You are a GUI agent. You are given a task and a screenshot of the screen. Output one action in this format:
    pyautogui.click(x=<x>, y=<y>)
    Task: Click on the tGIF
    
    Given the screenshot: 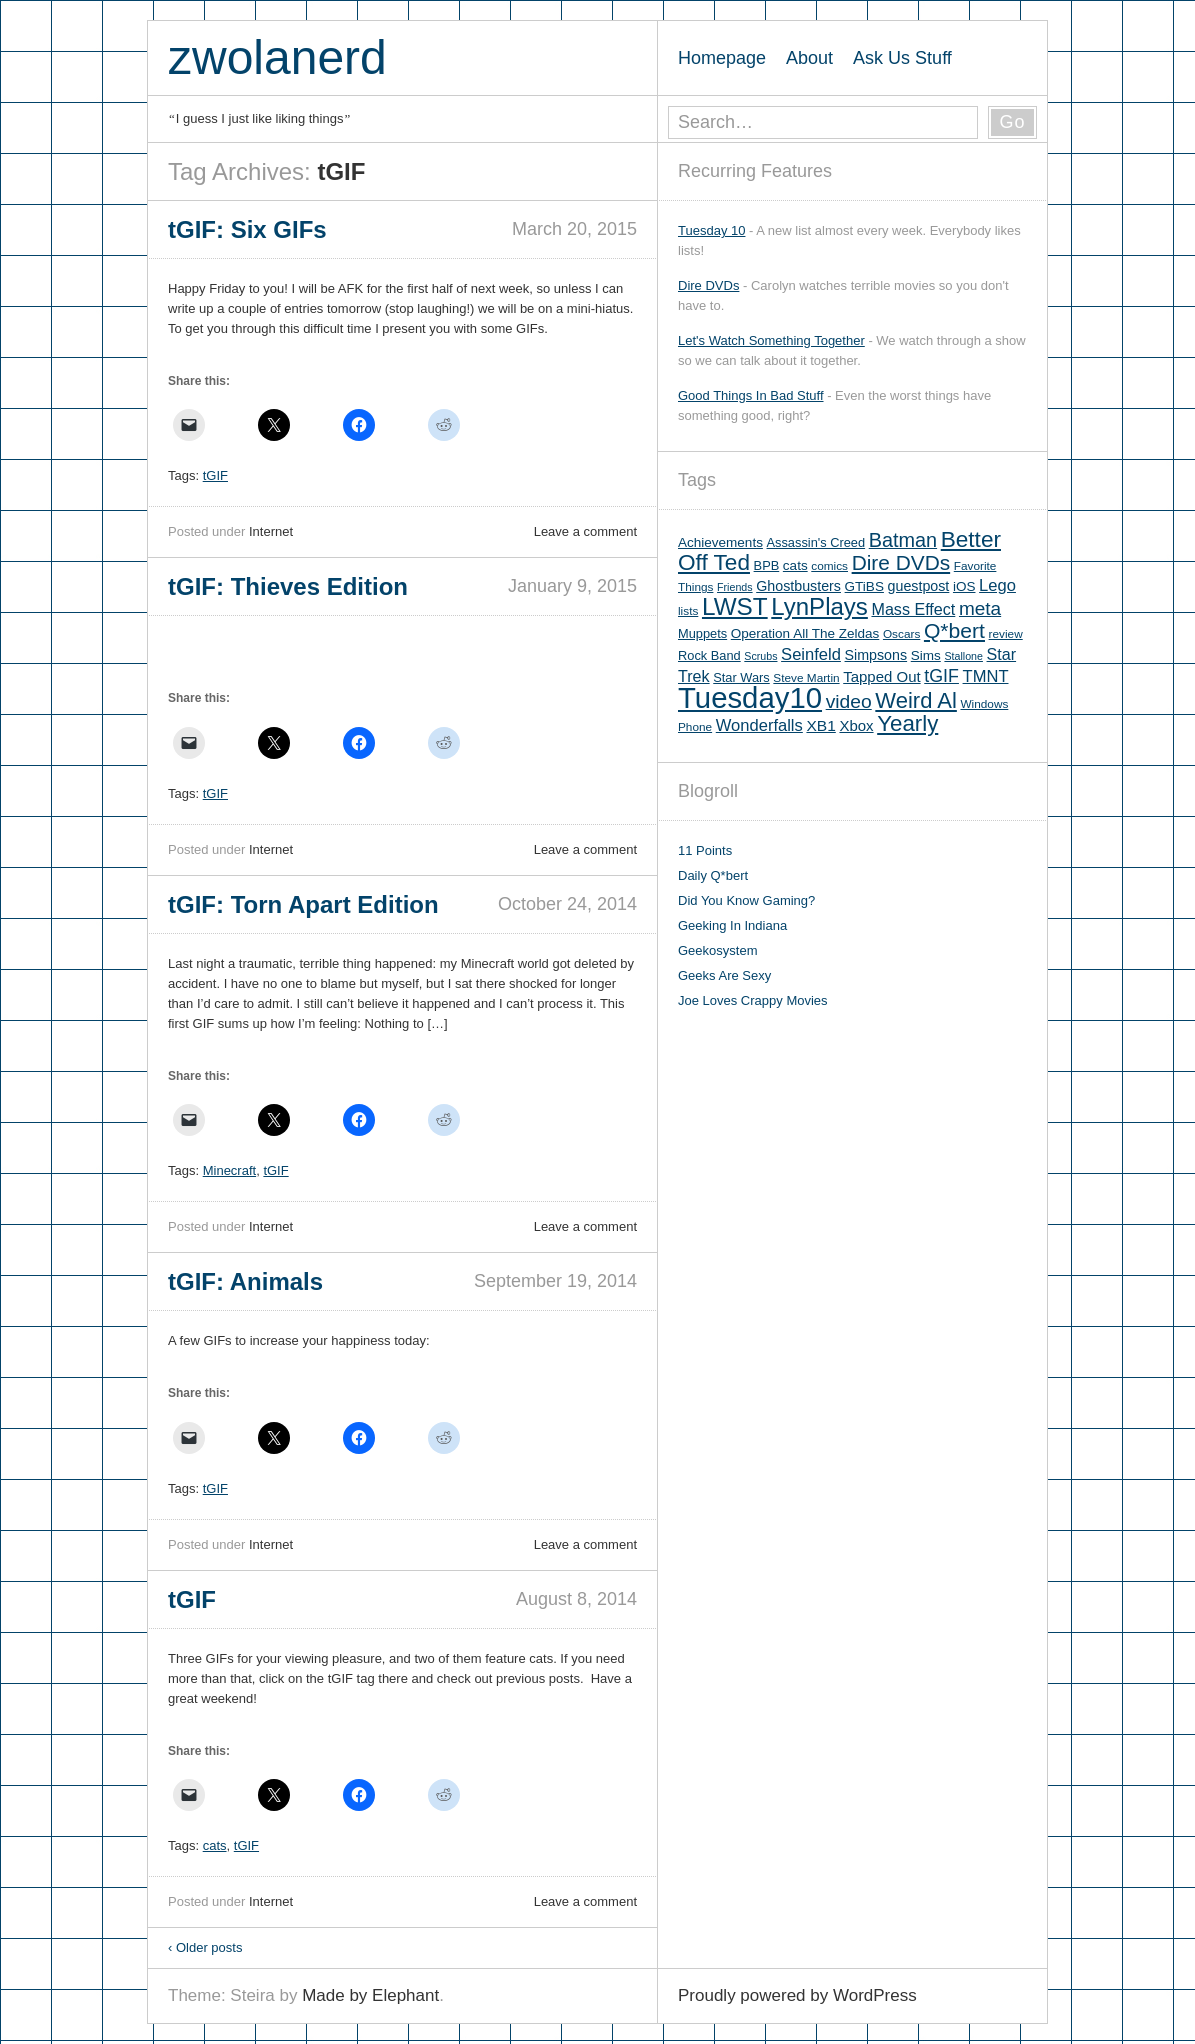 What is the action you would take?
    pyautogui.click(x=215, y=475)
    